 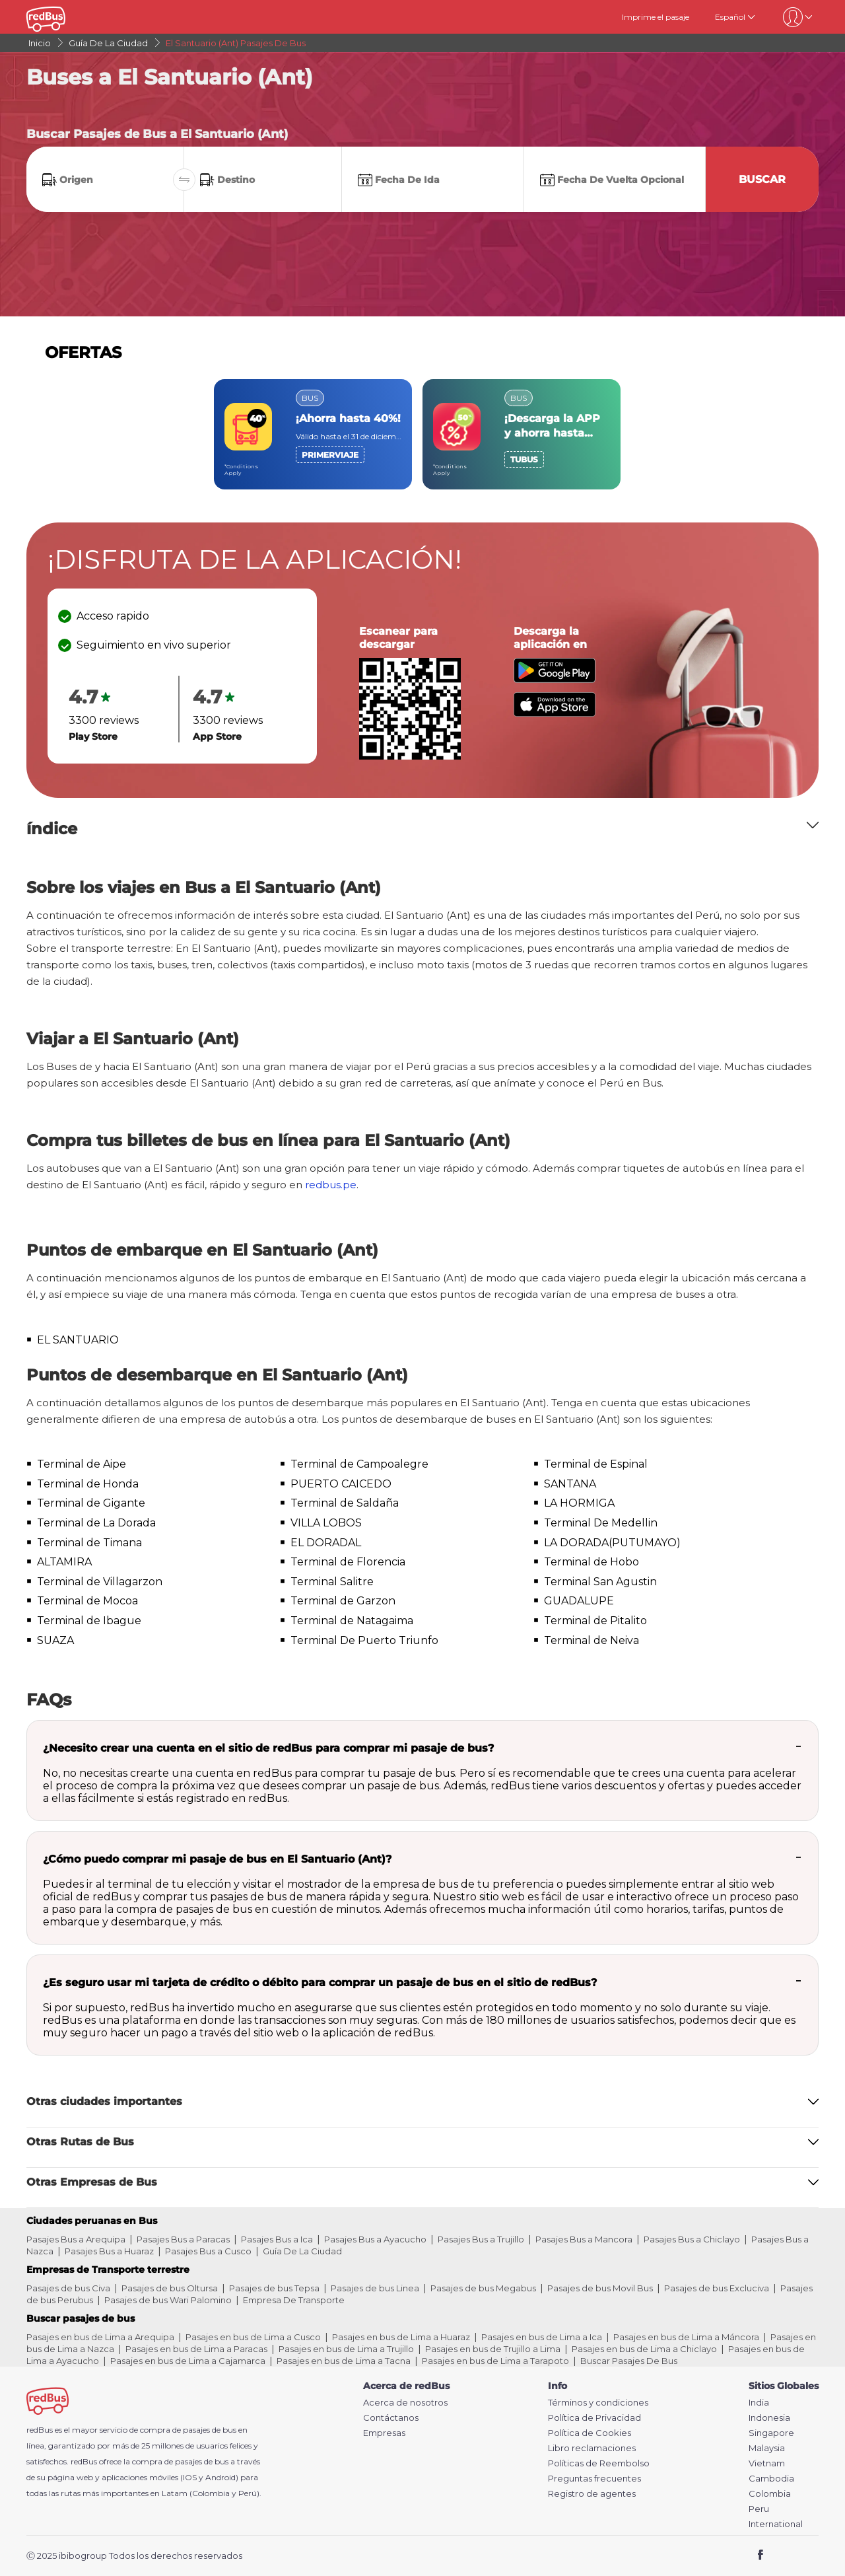 What do you see at coordinates (196, 2348) in the screenshot?
I see `Pasajes en bus de Lima a Paracas` at bounding box center [196, 2348].